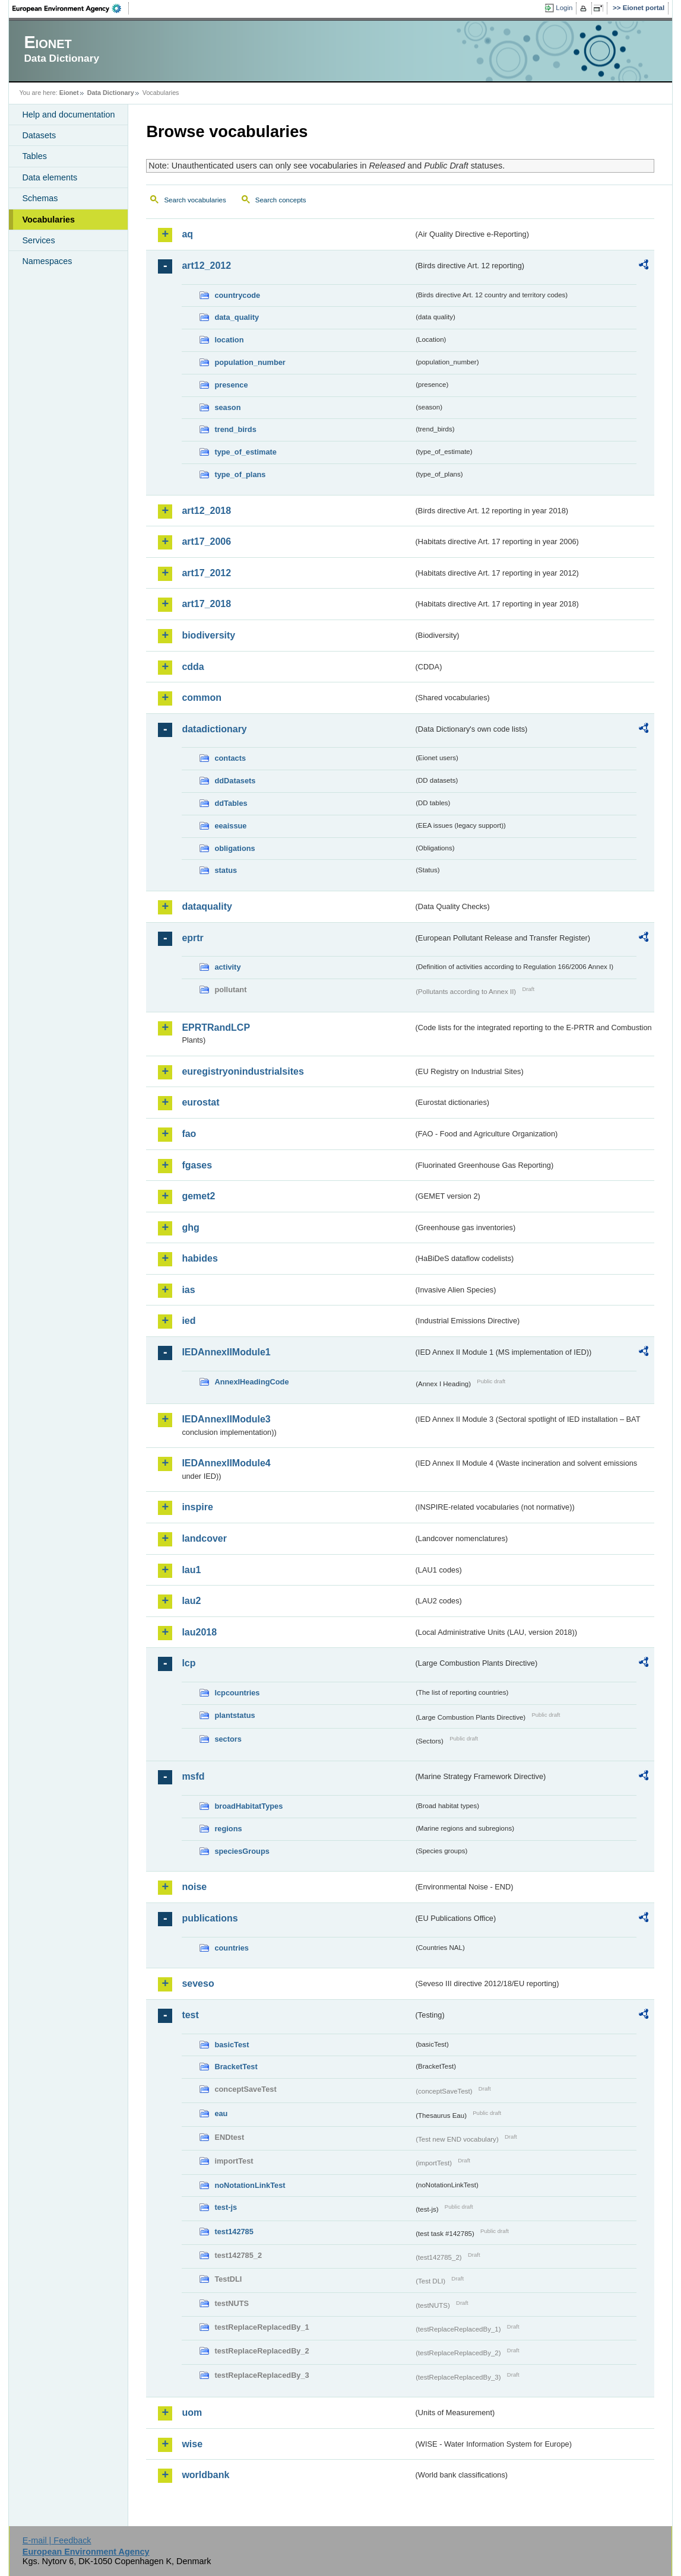 The image size is (681, 2576). I want to click on IEDAnnexIIModule1, so click(226, 1352).